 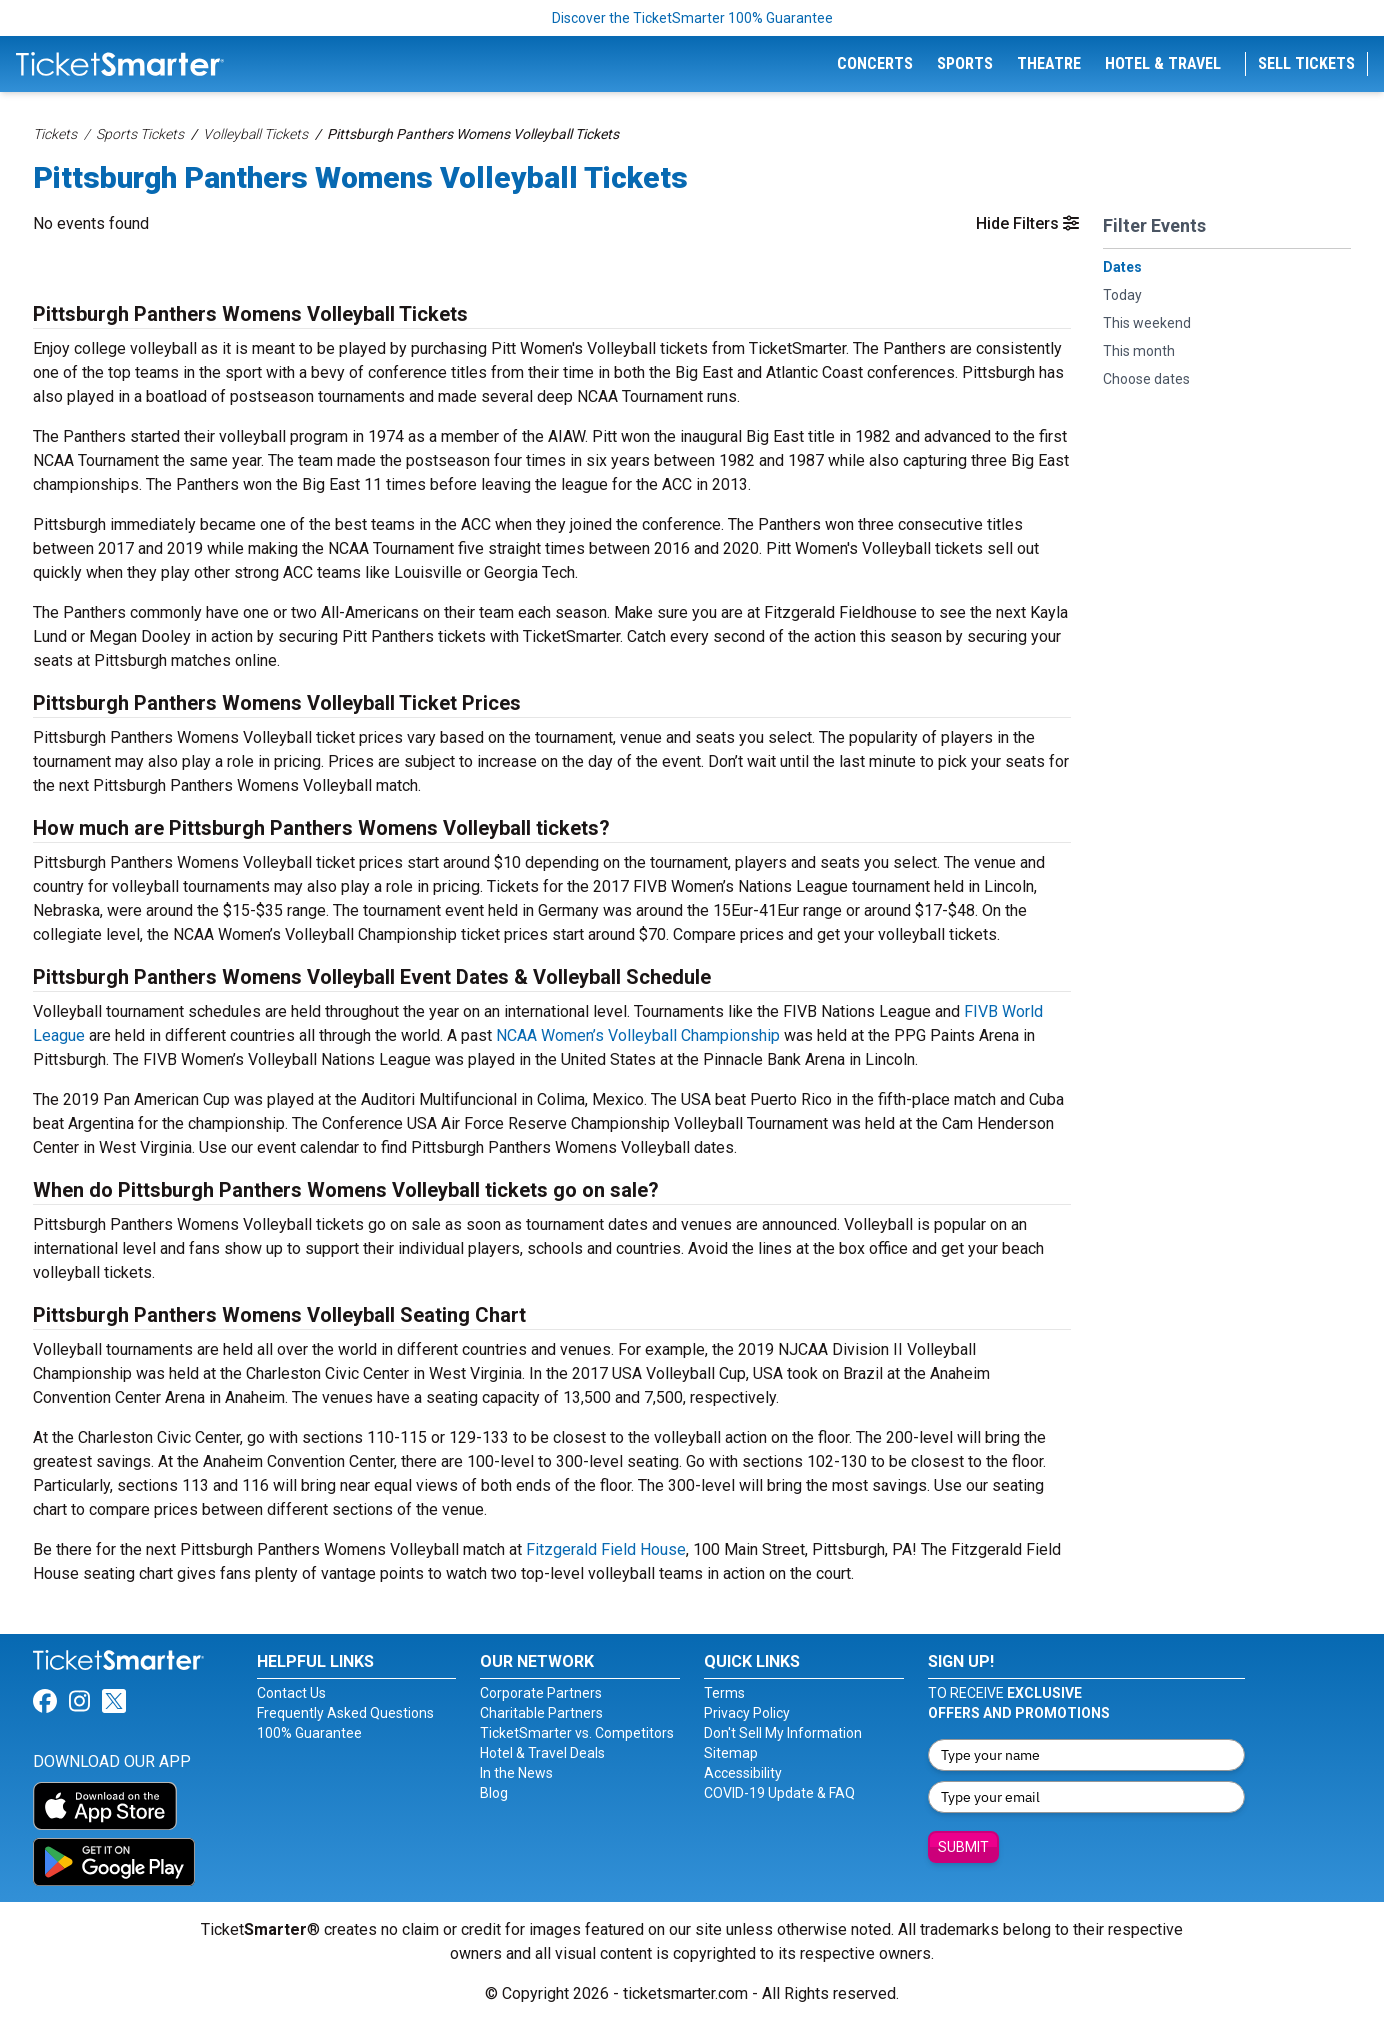 I want to click on Hotel & Travel Deals, so click(x=542, y=1753).